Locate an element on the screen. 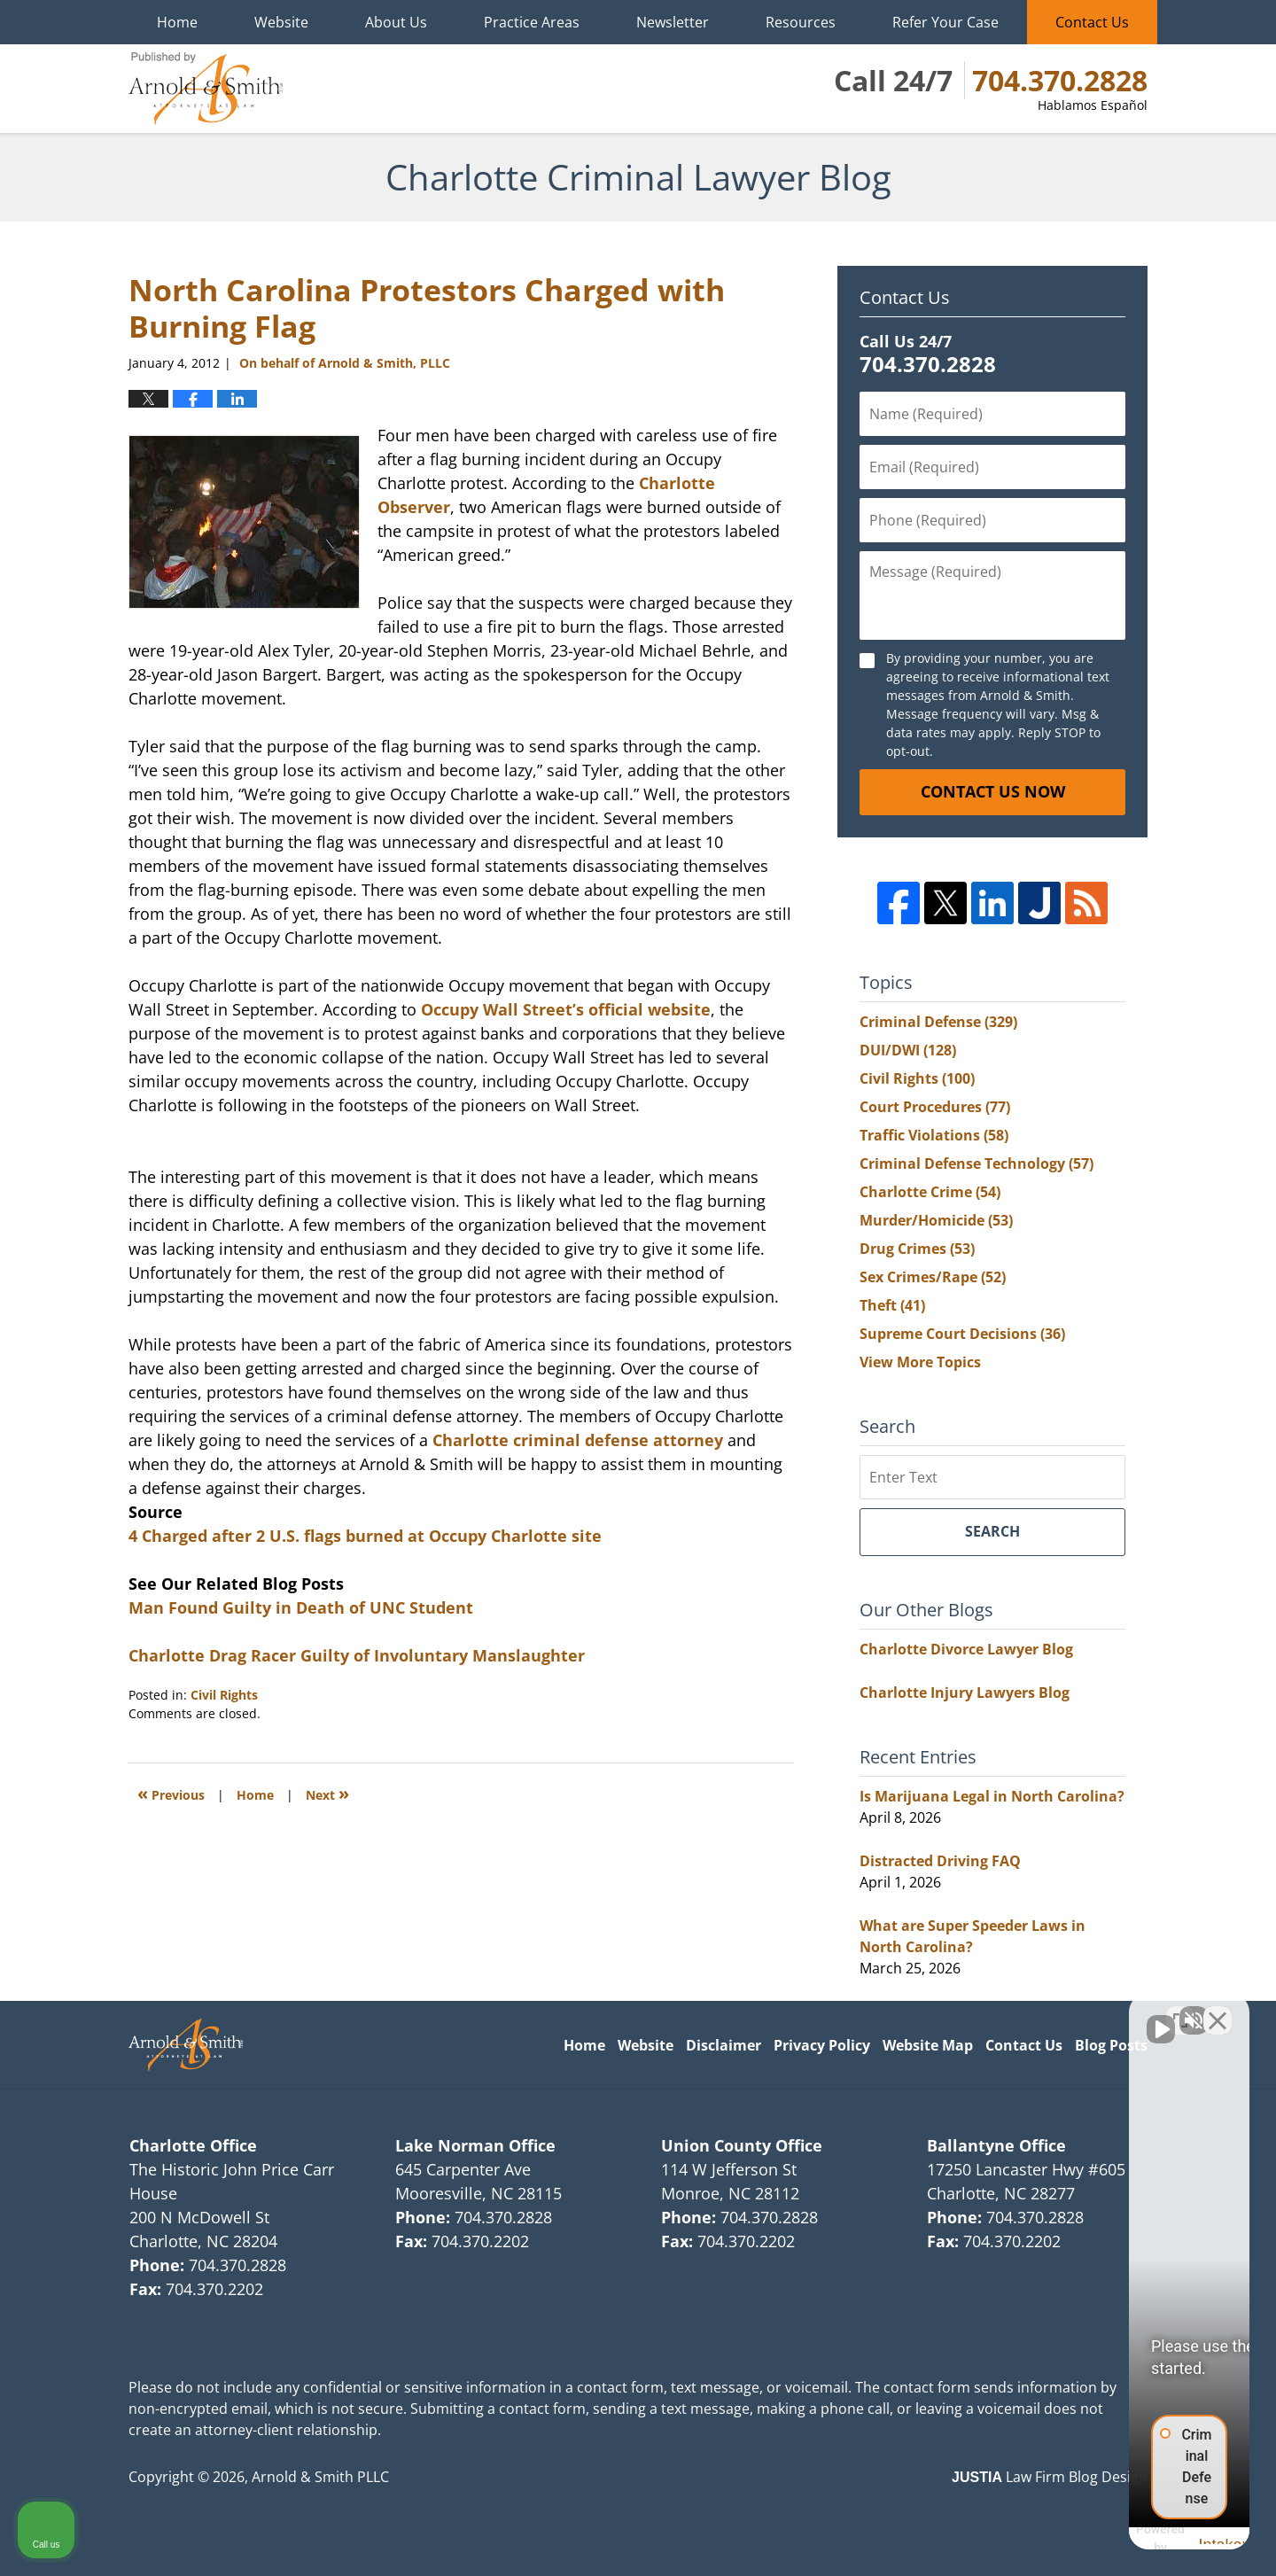 The image size is (1276, 2576). Disclaimer is located at coordinates (723, 2045).